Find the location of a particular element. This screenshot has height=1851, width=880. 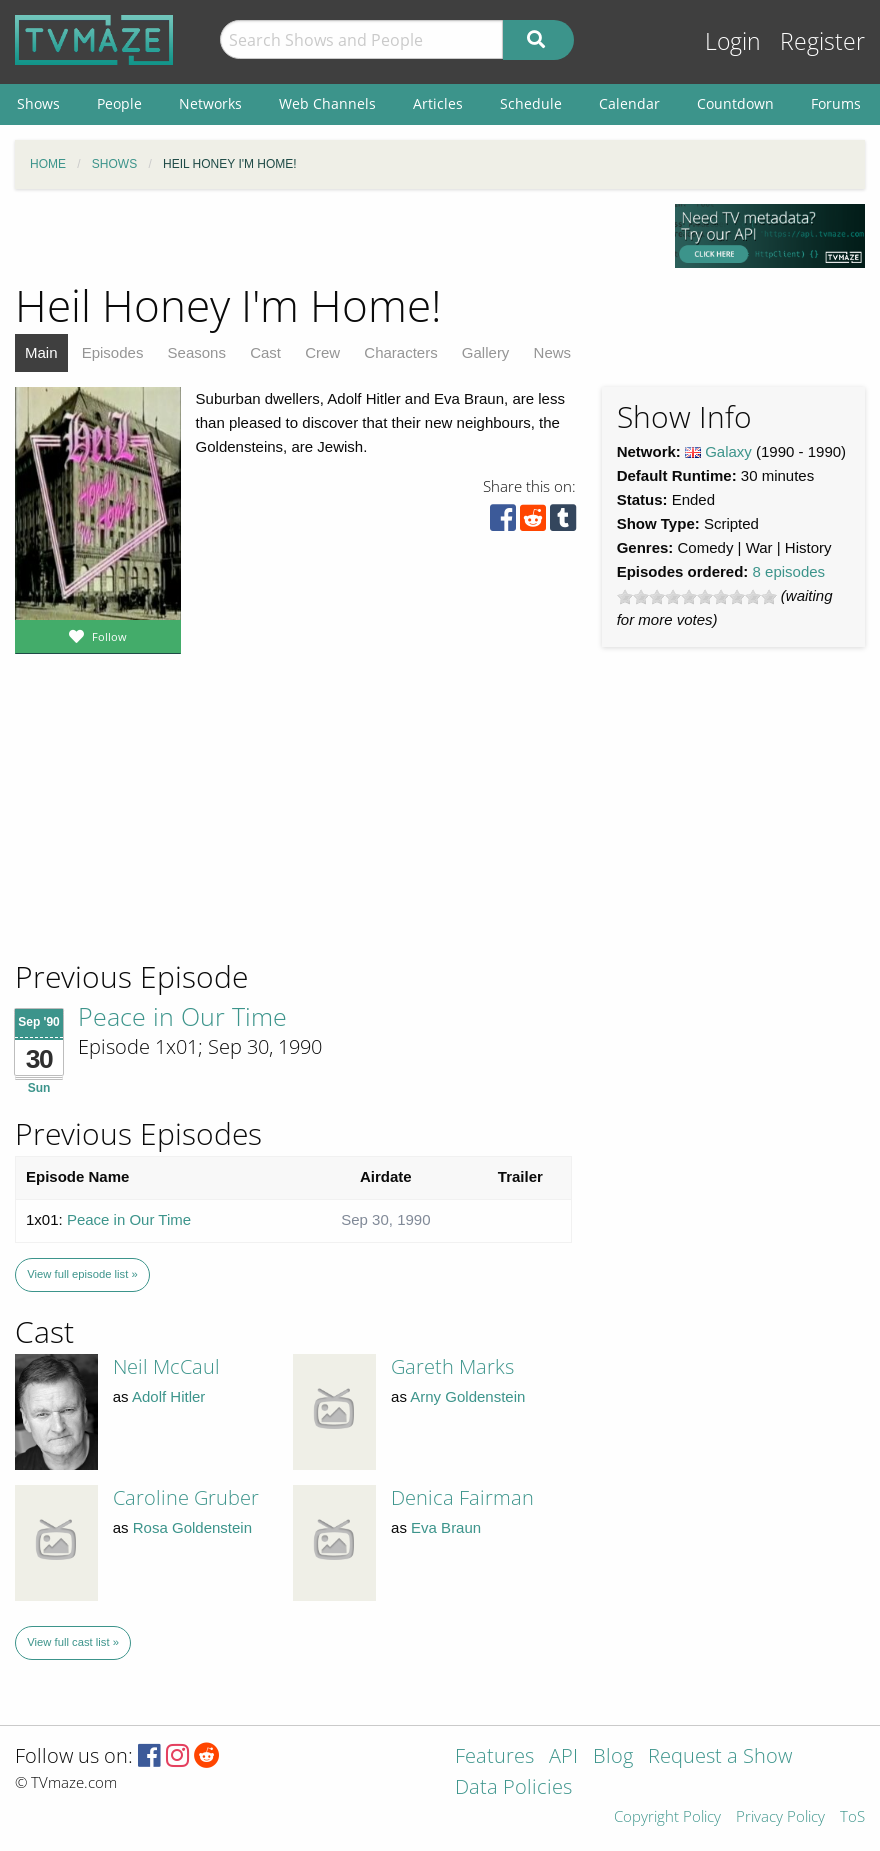

Privacy Policy is located at coordinates (780, 1817).